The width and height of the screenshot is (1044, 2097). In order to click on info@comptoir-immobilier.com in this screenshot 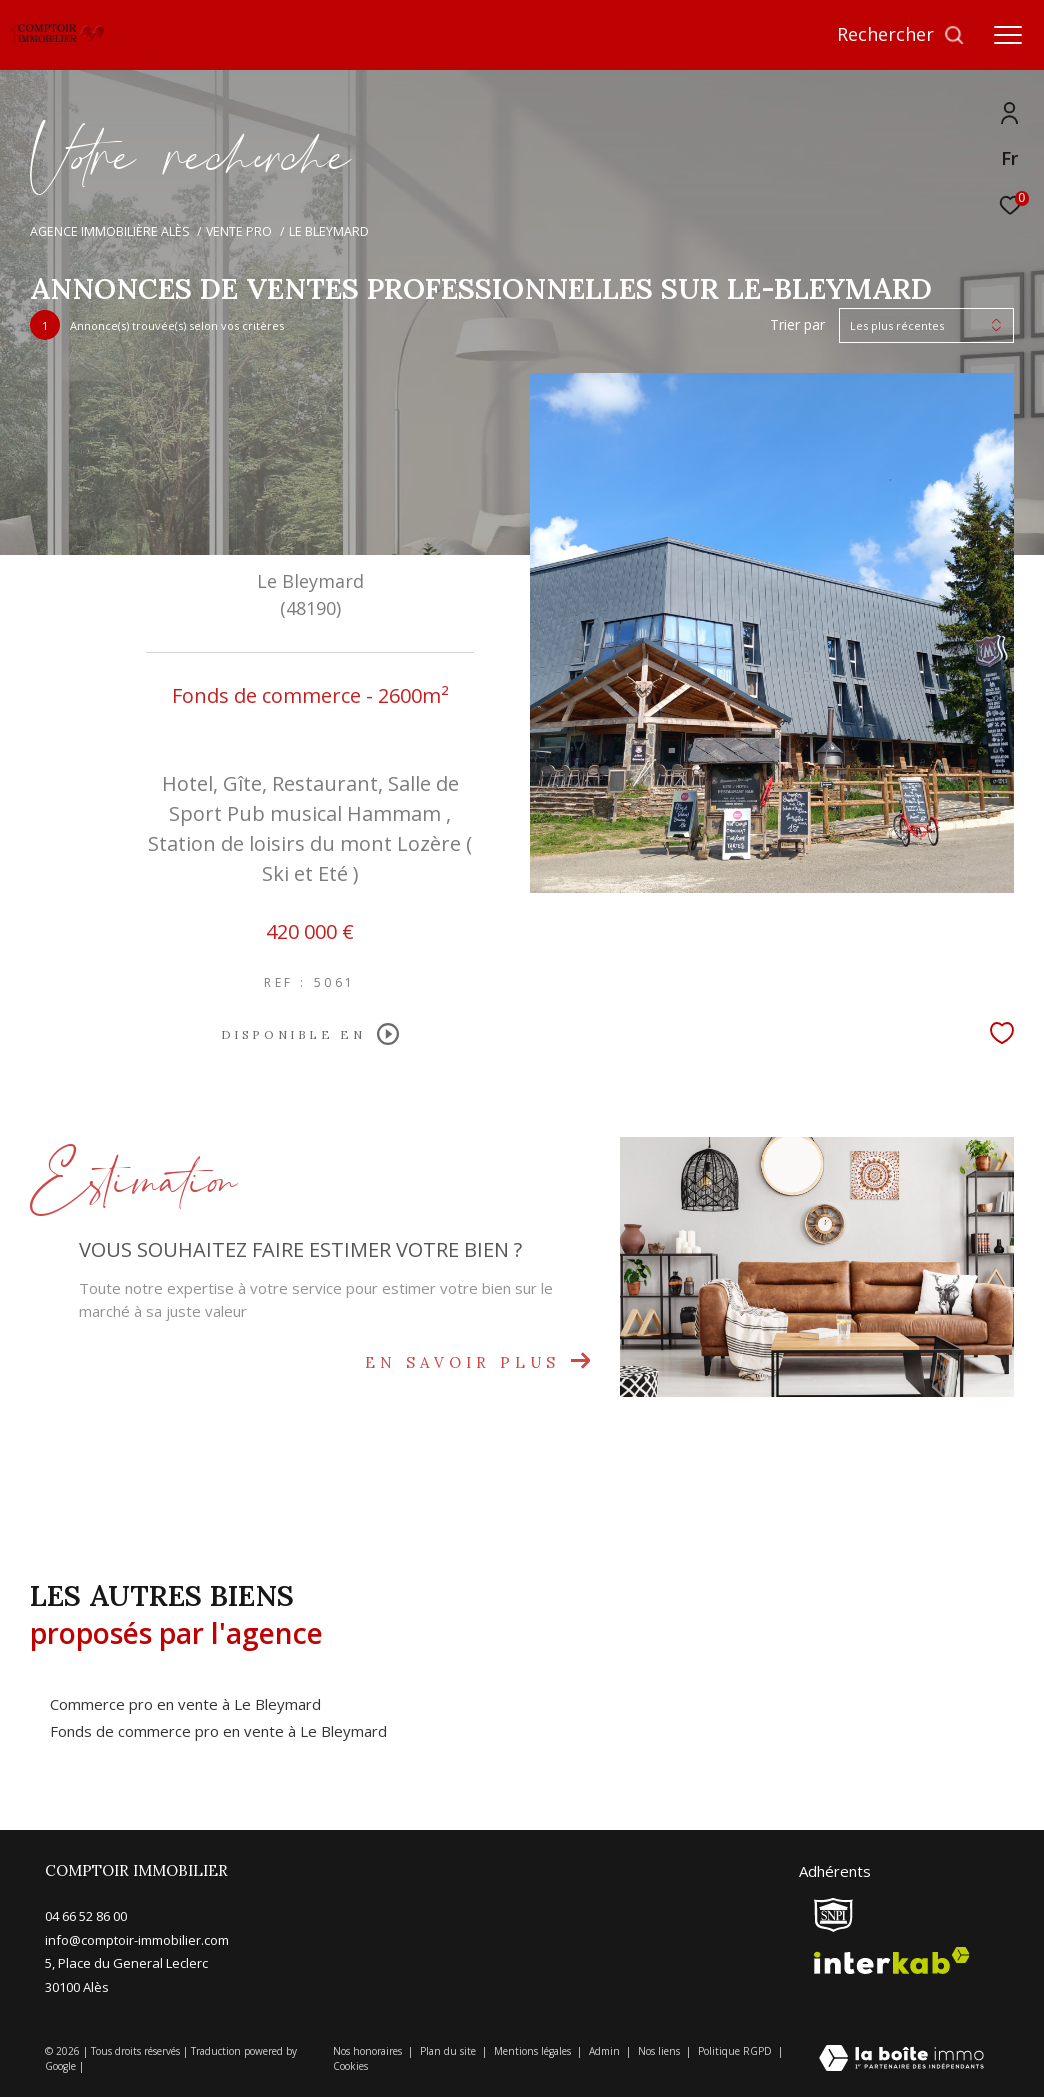, I will do `click(137, 1940)`.